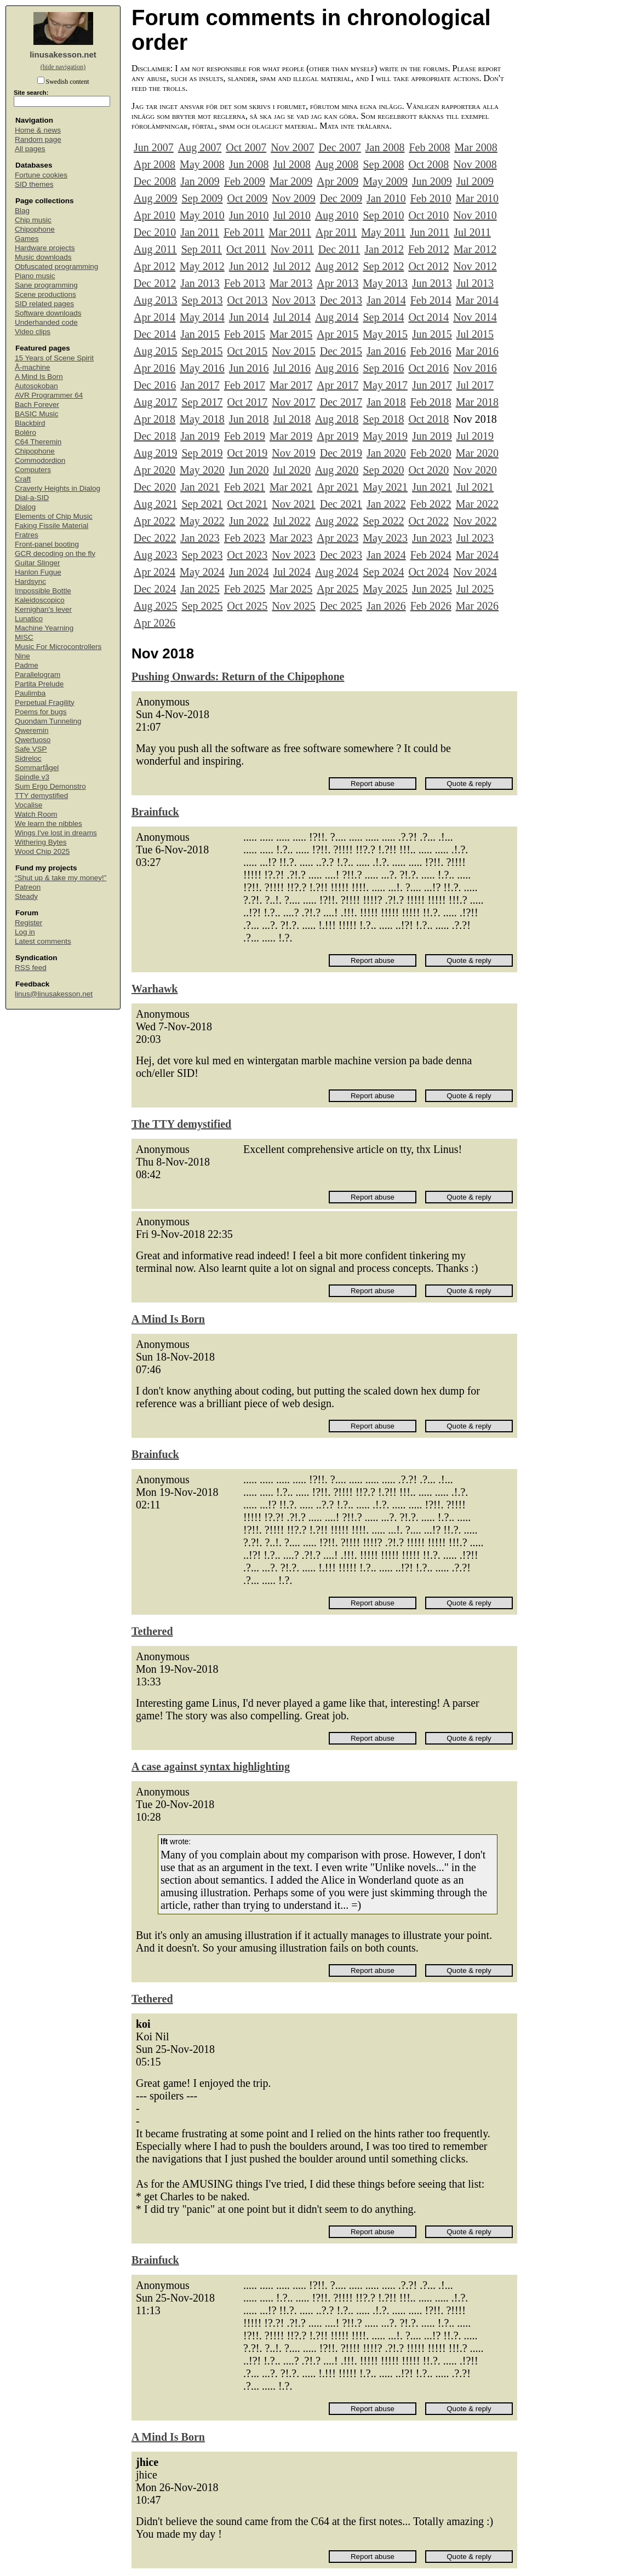  I want to click on Random page, so click(38, 139).